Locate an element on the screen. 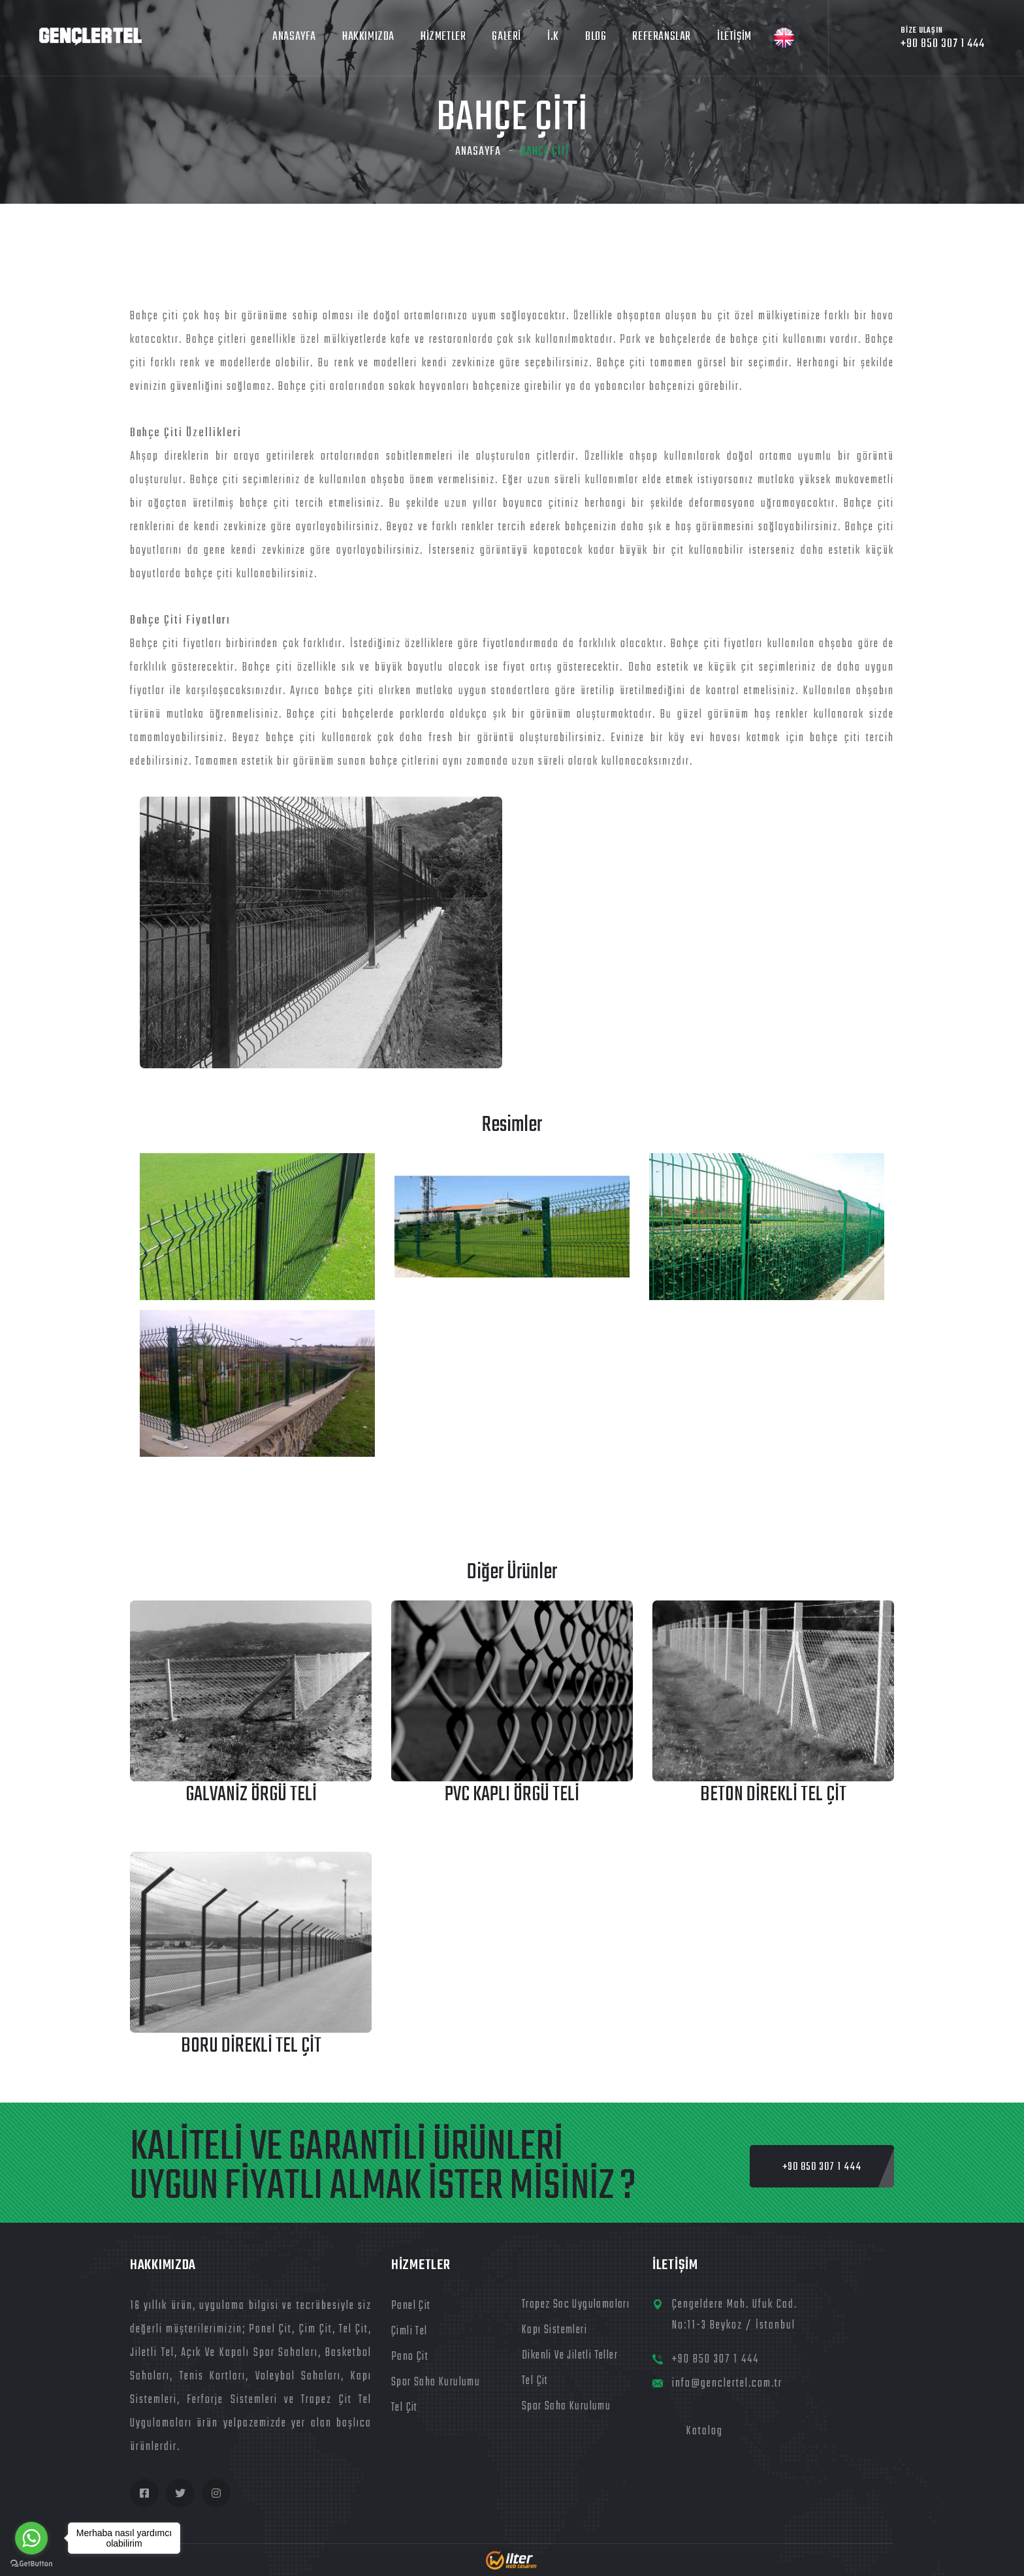  Dikenli ve Jiletli Teller is located at coordinates (570, 2355).